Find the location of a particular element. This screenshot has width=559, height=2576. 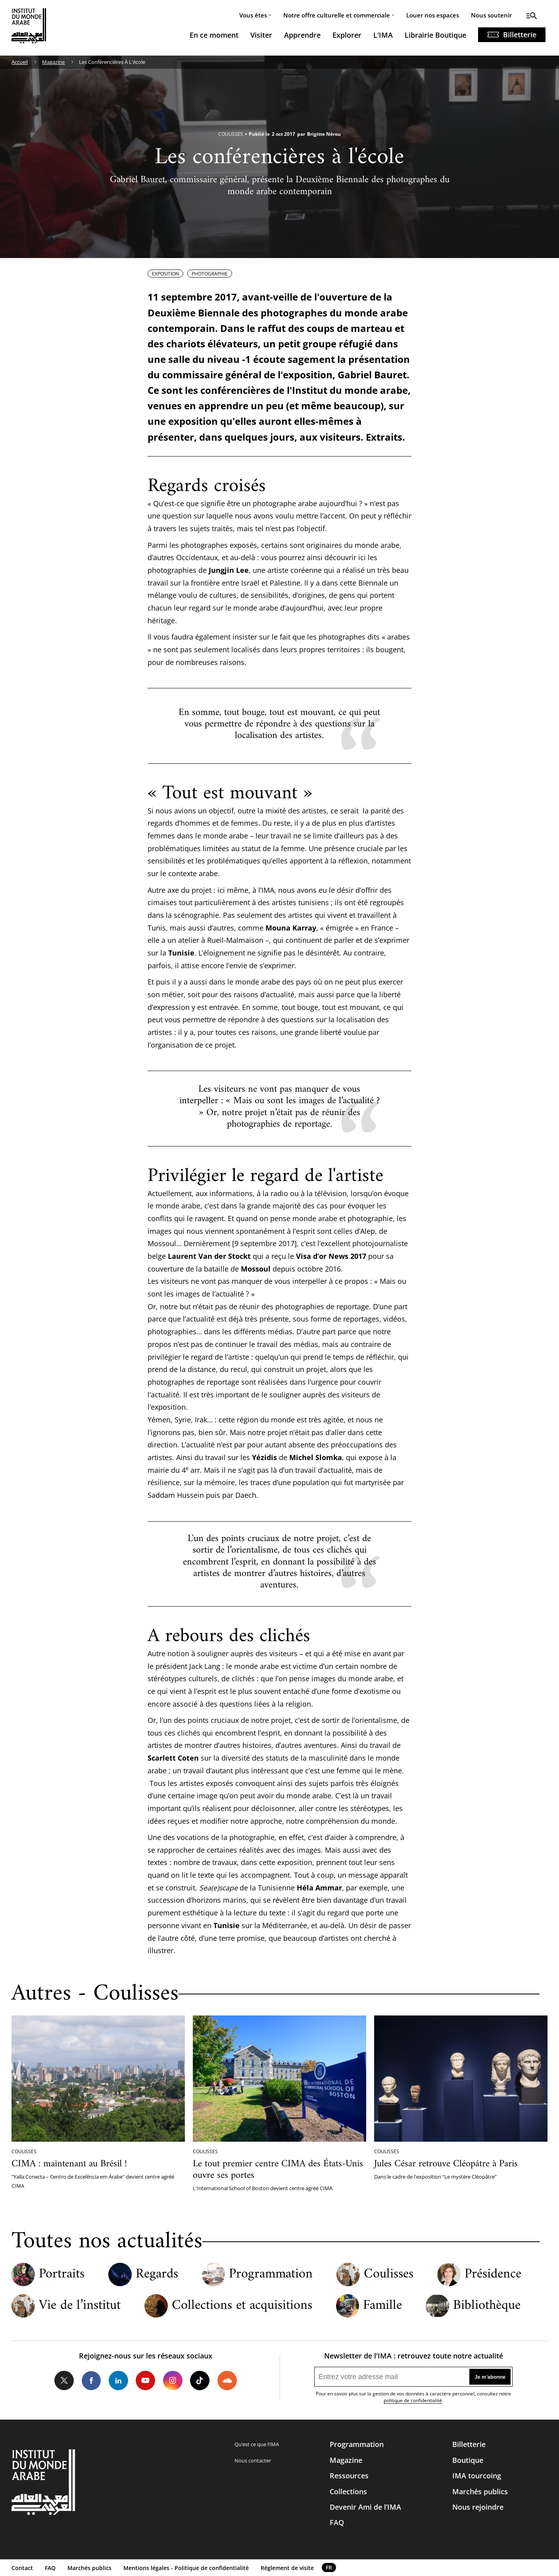

Bibliothèque is located at coordinates (487, 2306).